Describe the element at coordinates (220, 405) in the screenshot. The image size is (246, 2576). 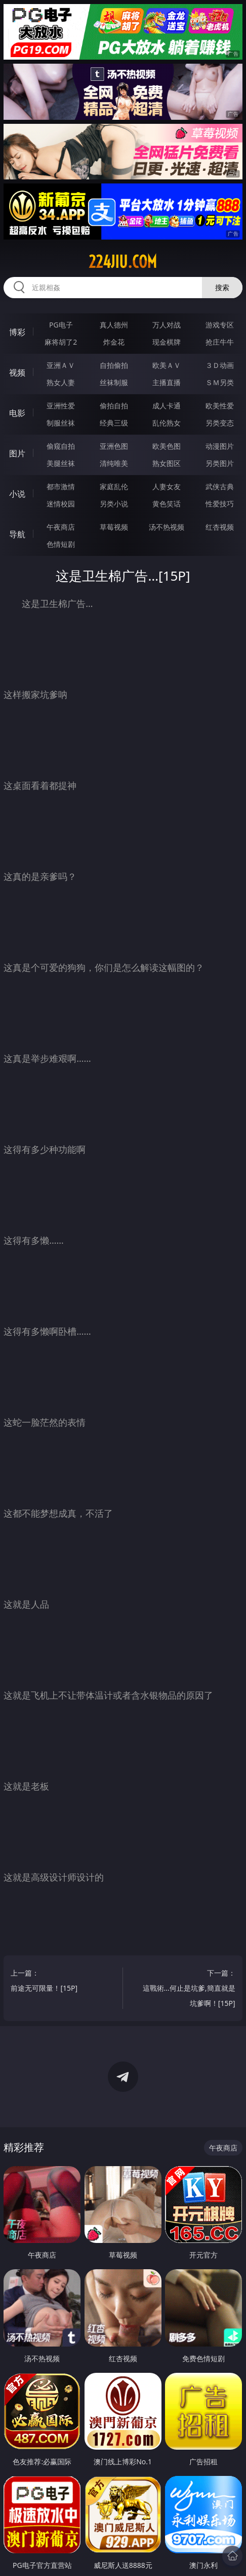
I see `欧美性爱` at that location.